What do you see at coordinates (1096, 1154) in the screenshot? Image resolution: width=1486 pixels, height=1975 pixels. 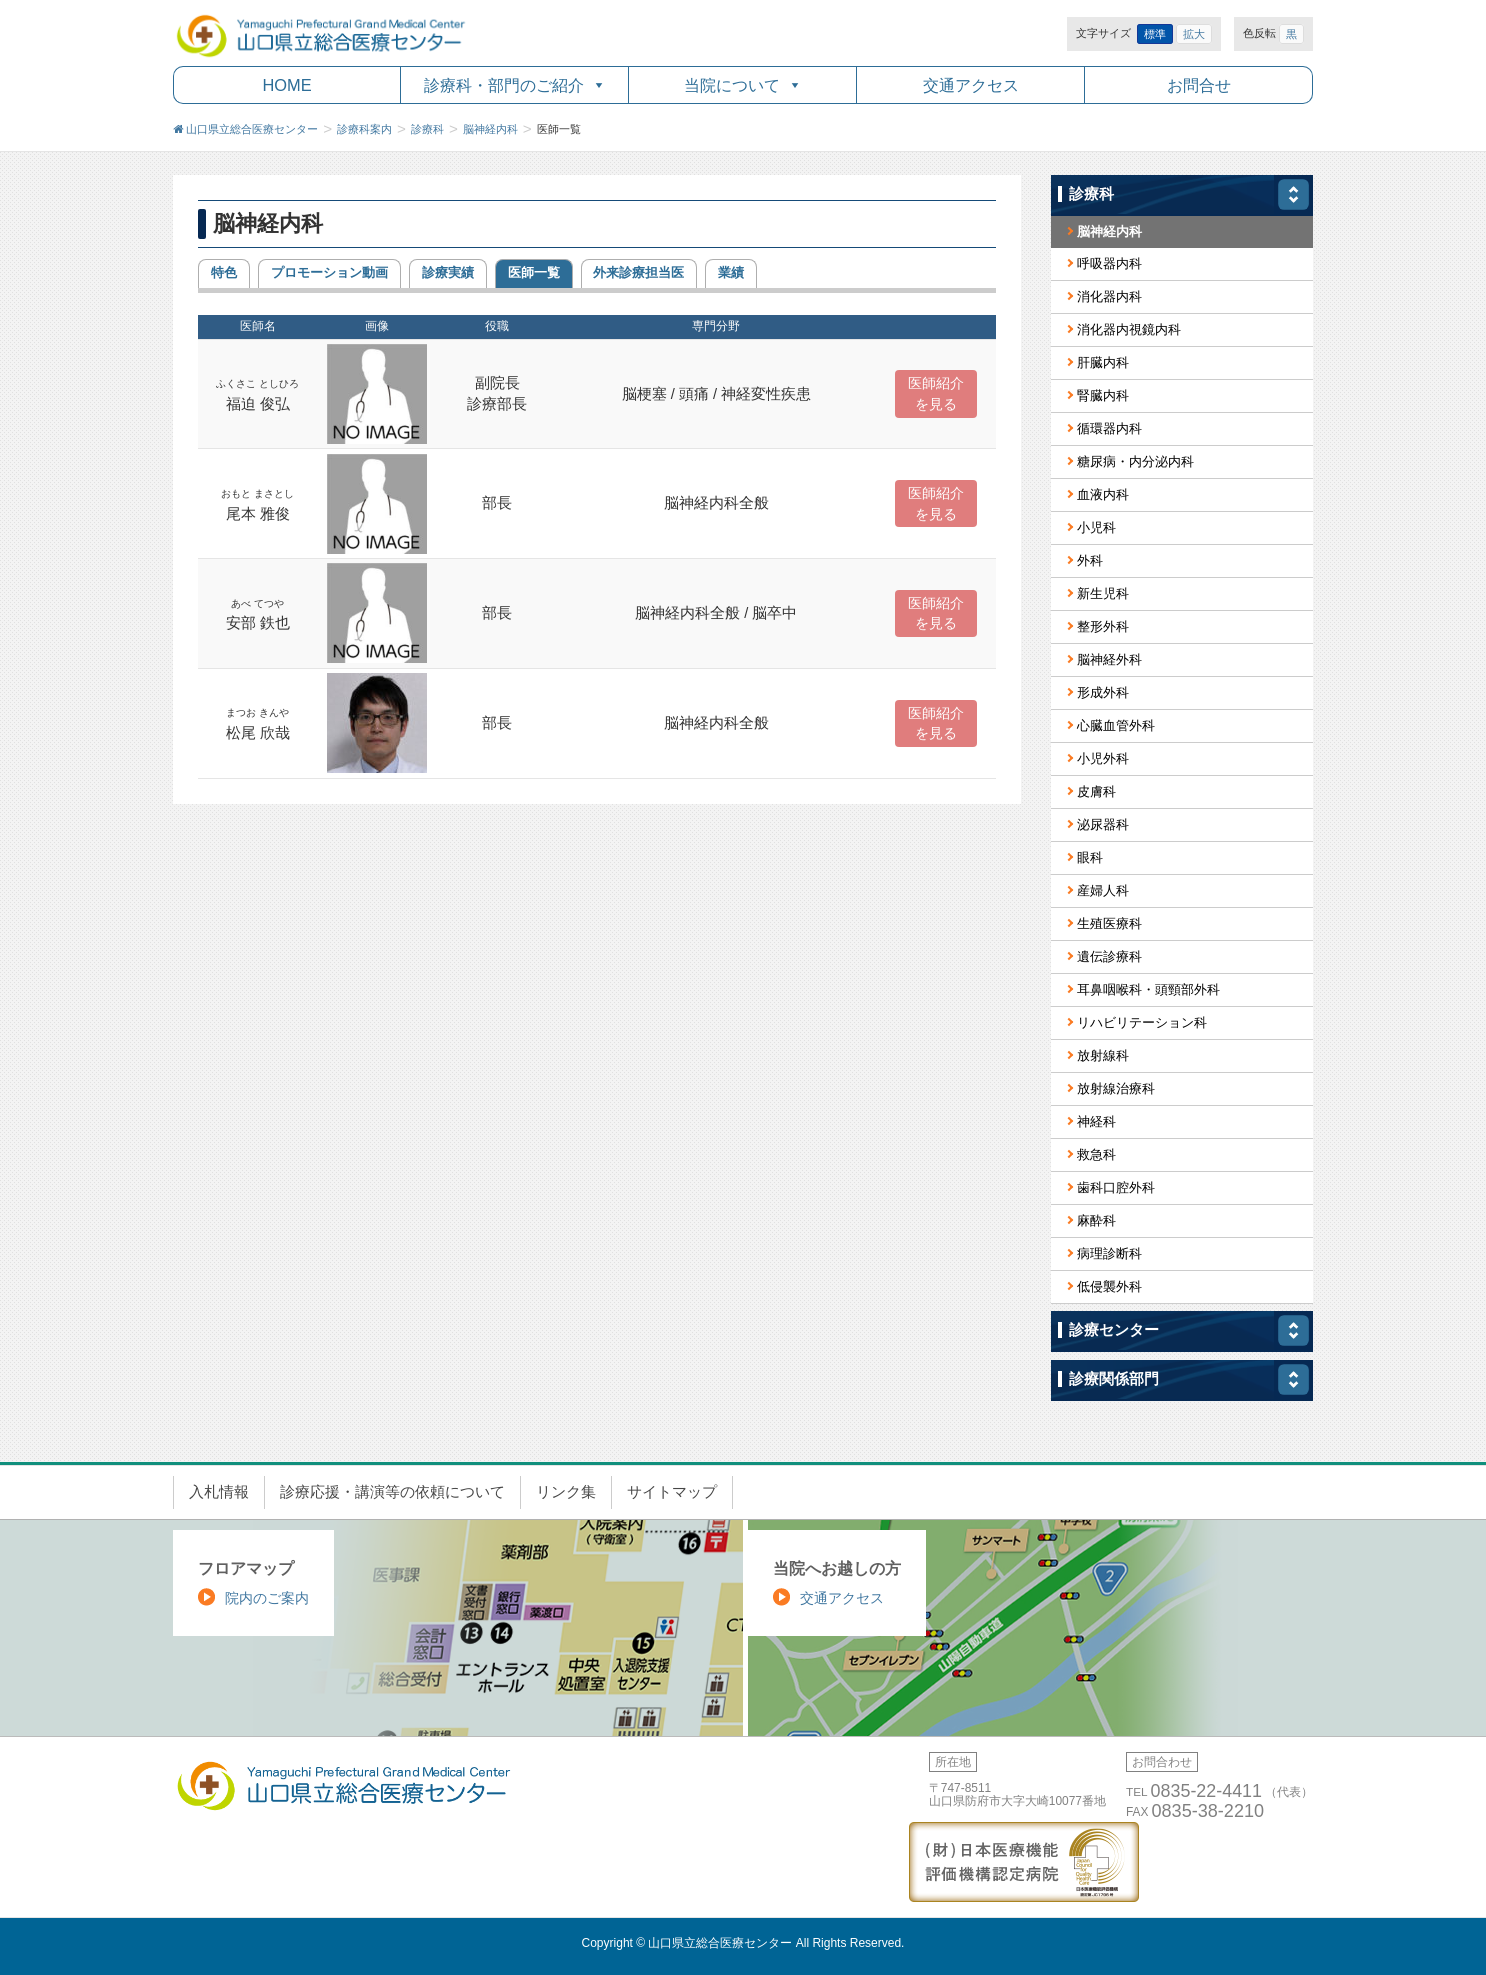 I see `救急科` at bounding box center [1096, 1154].